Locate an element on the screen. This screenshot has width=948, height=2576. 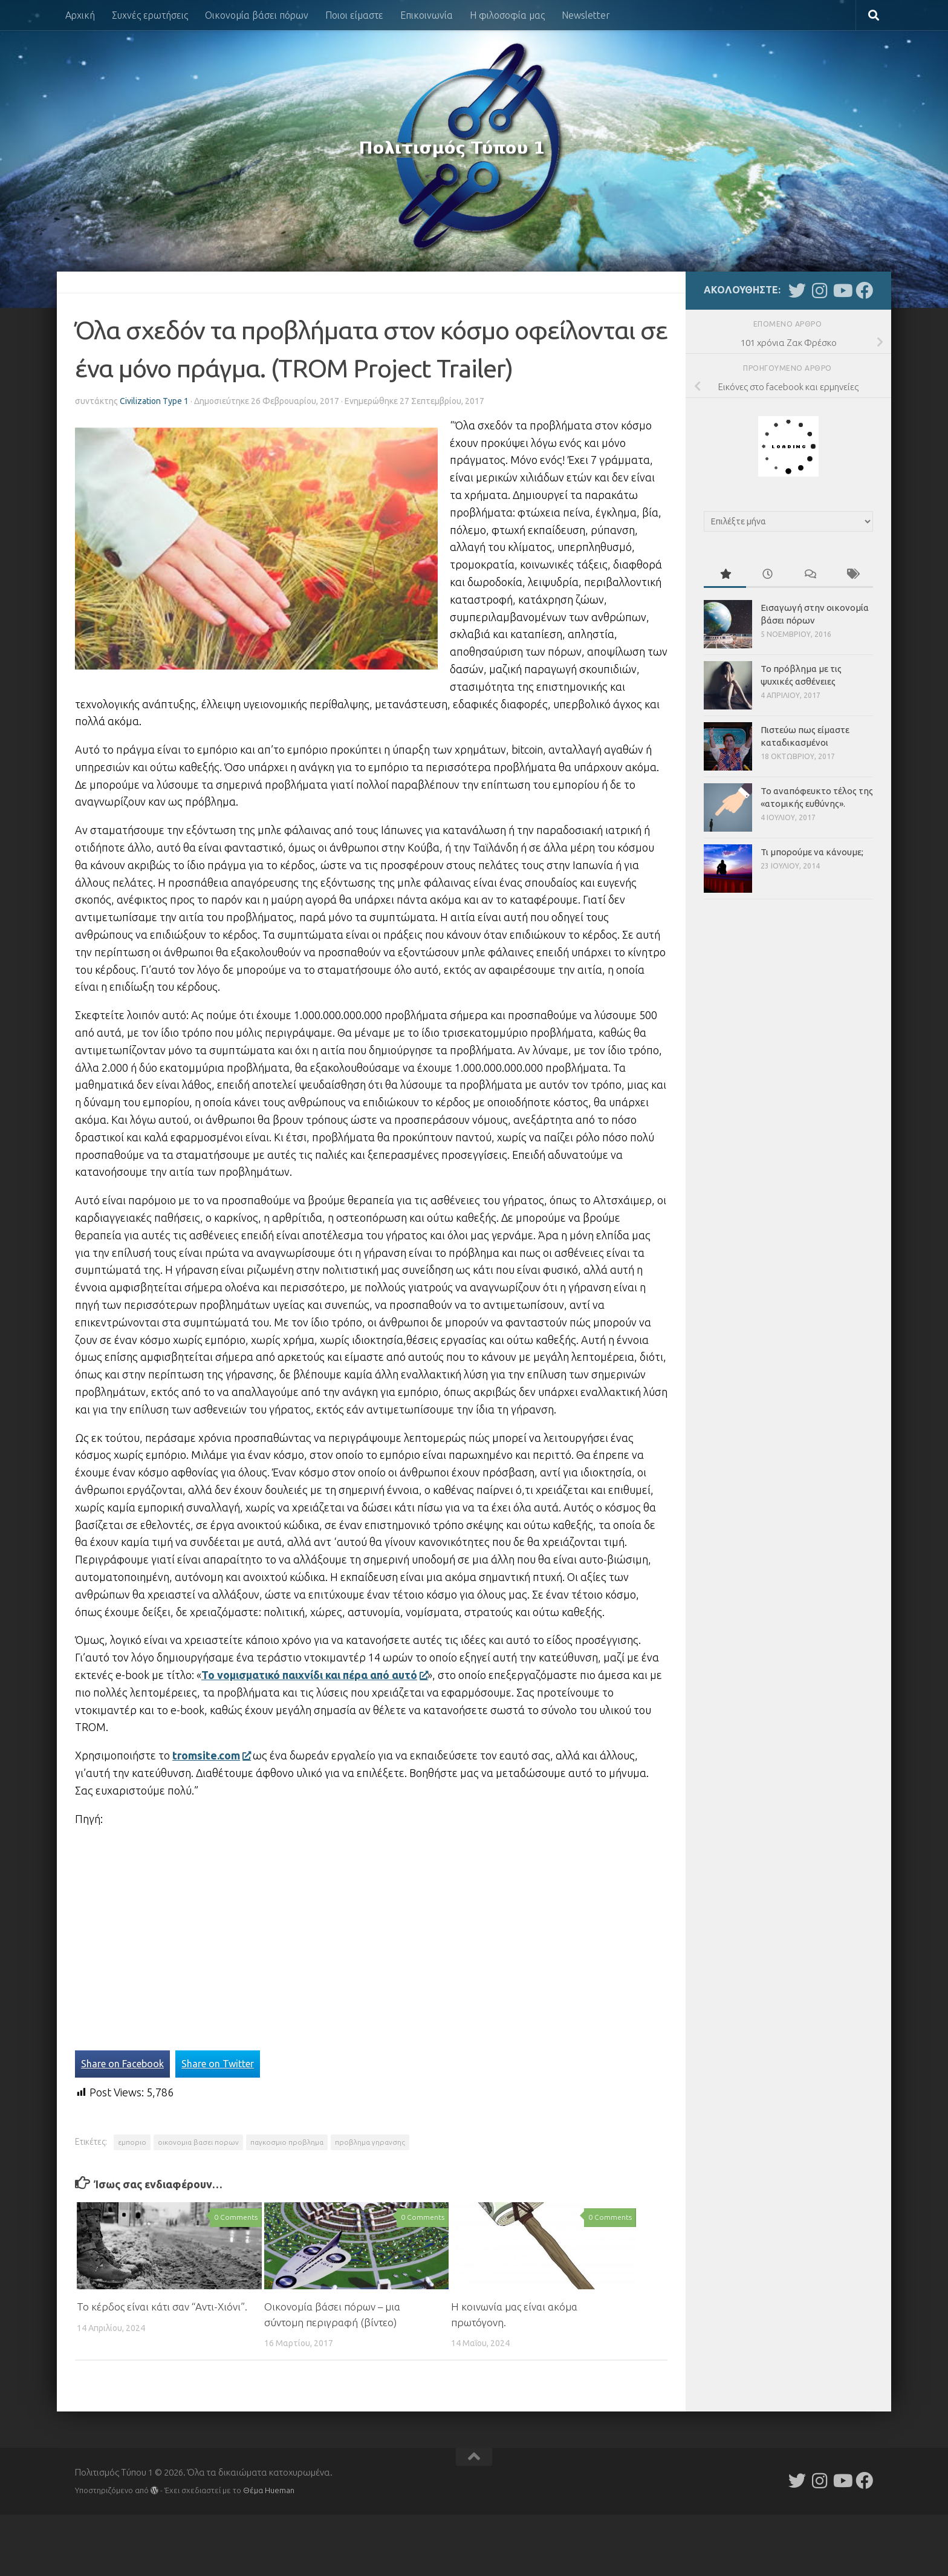
παγκοσμιο προβλημα is located at coordinates (286, 2142).